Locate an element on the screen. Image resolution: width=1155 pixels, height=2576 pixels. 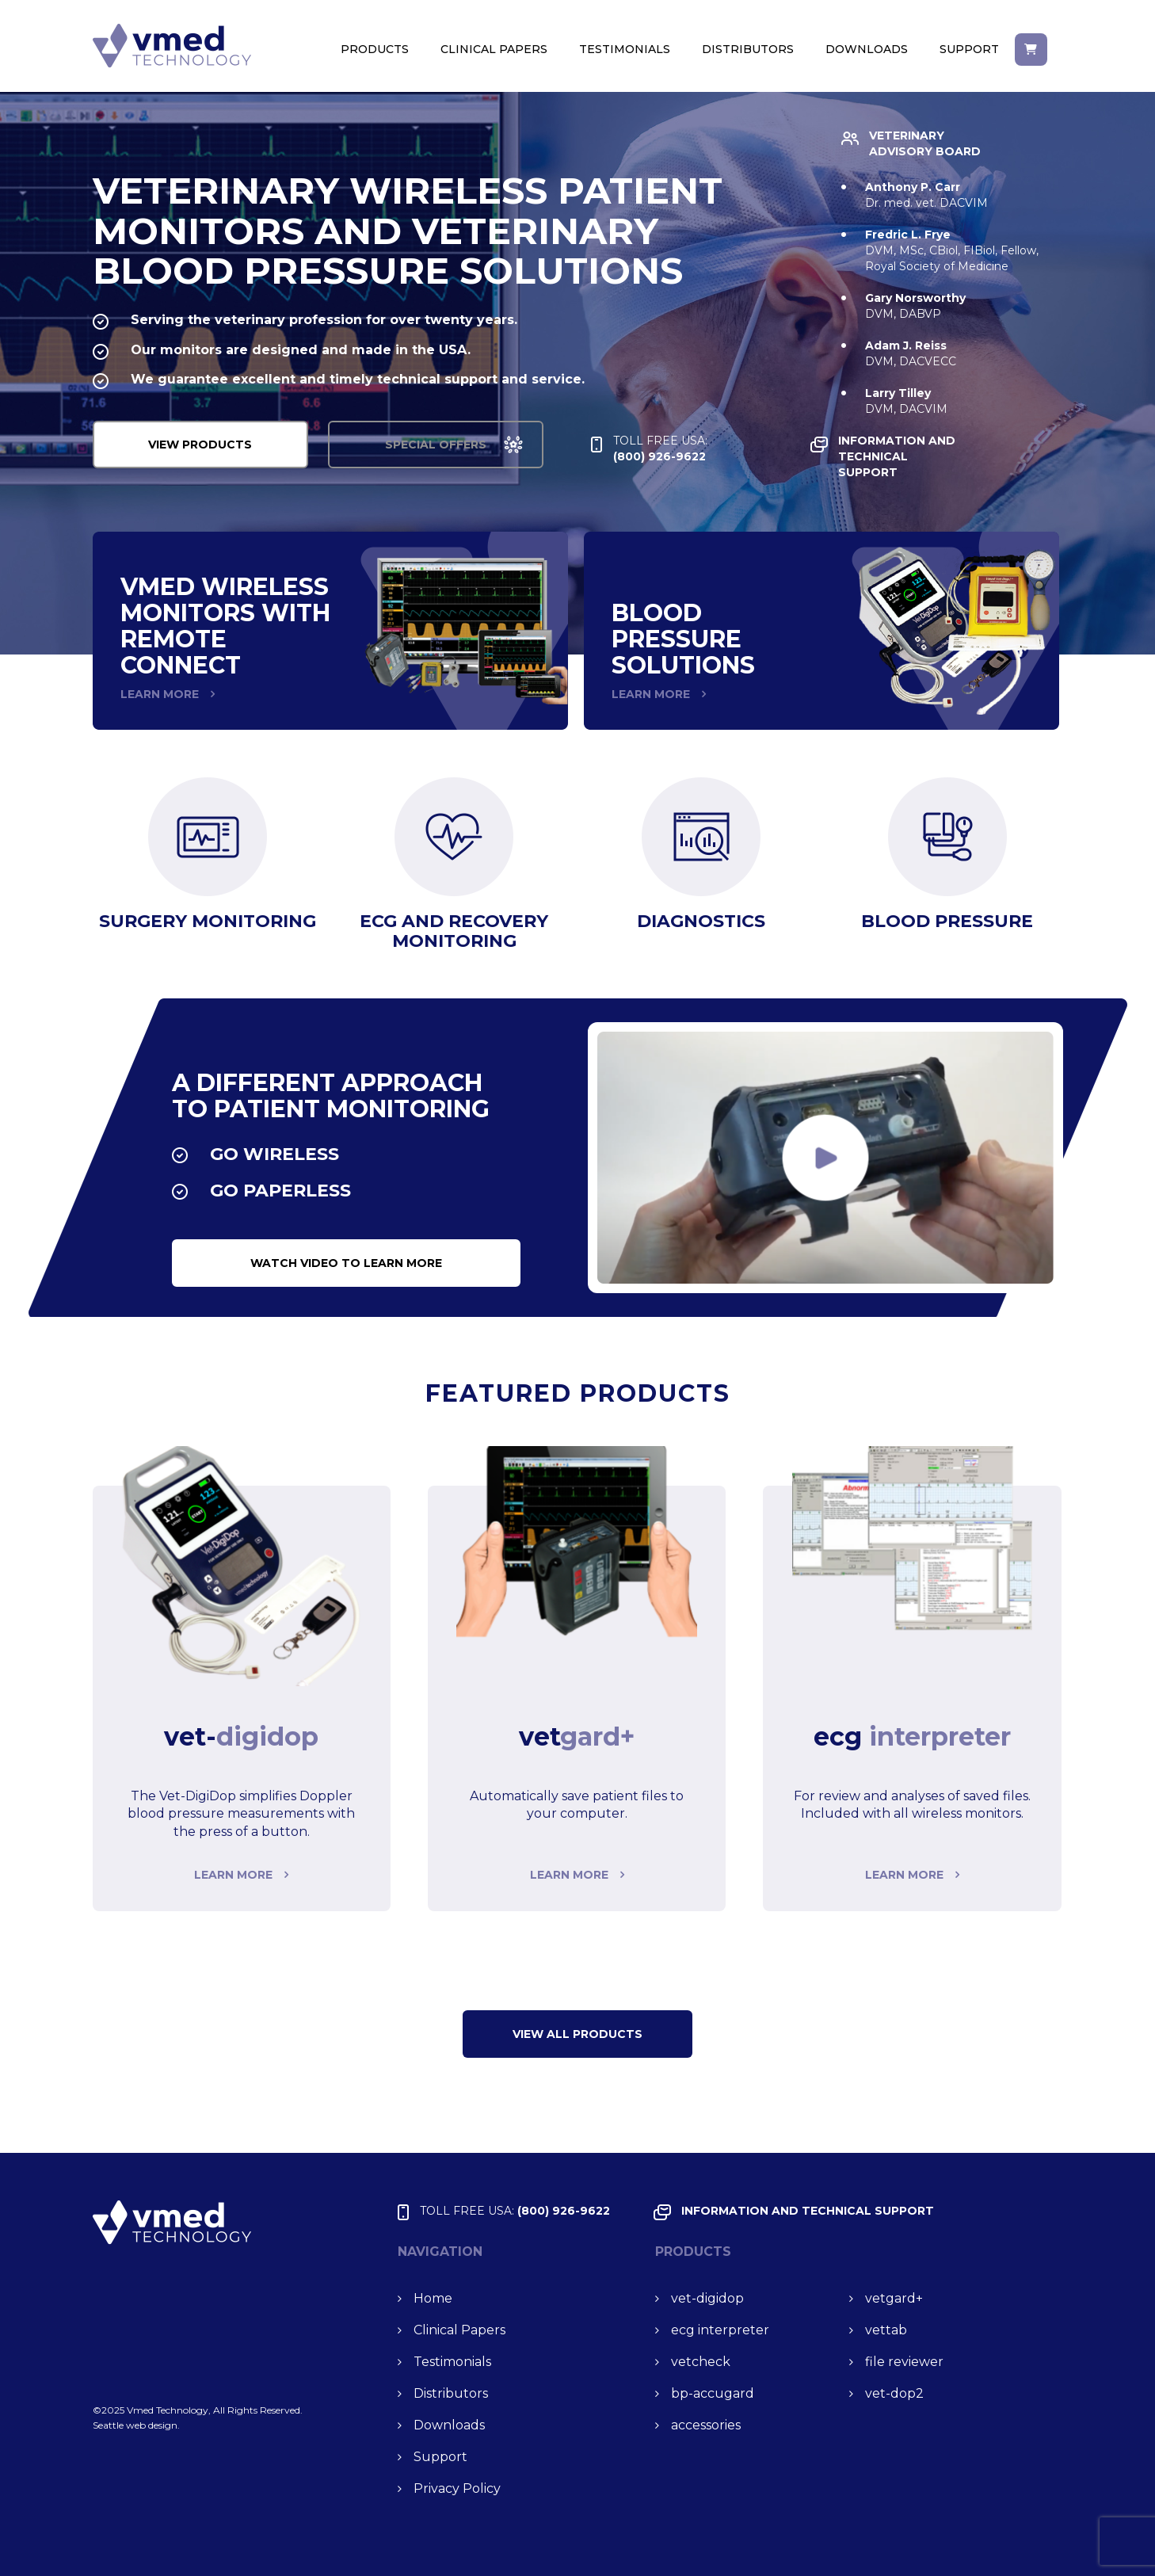
Learn more is located at coordinates (233, 1875).